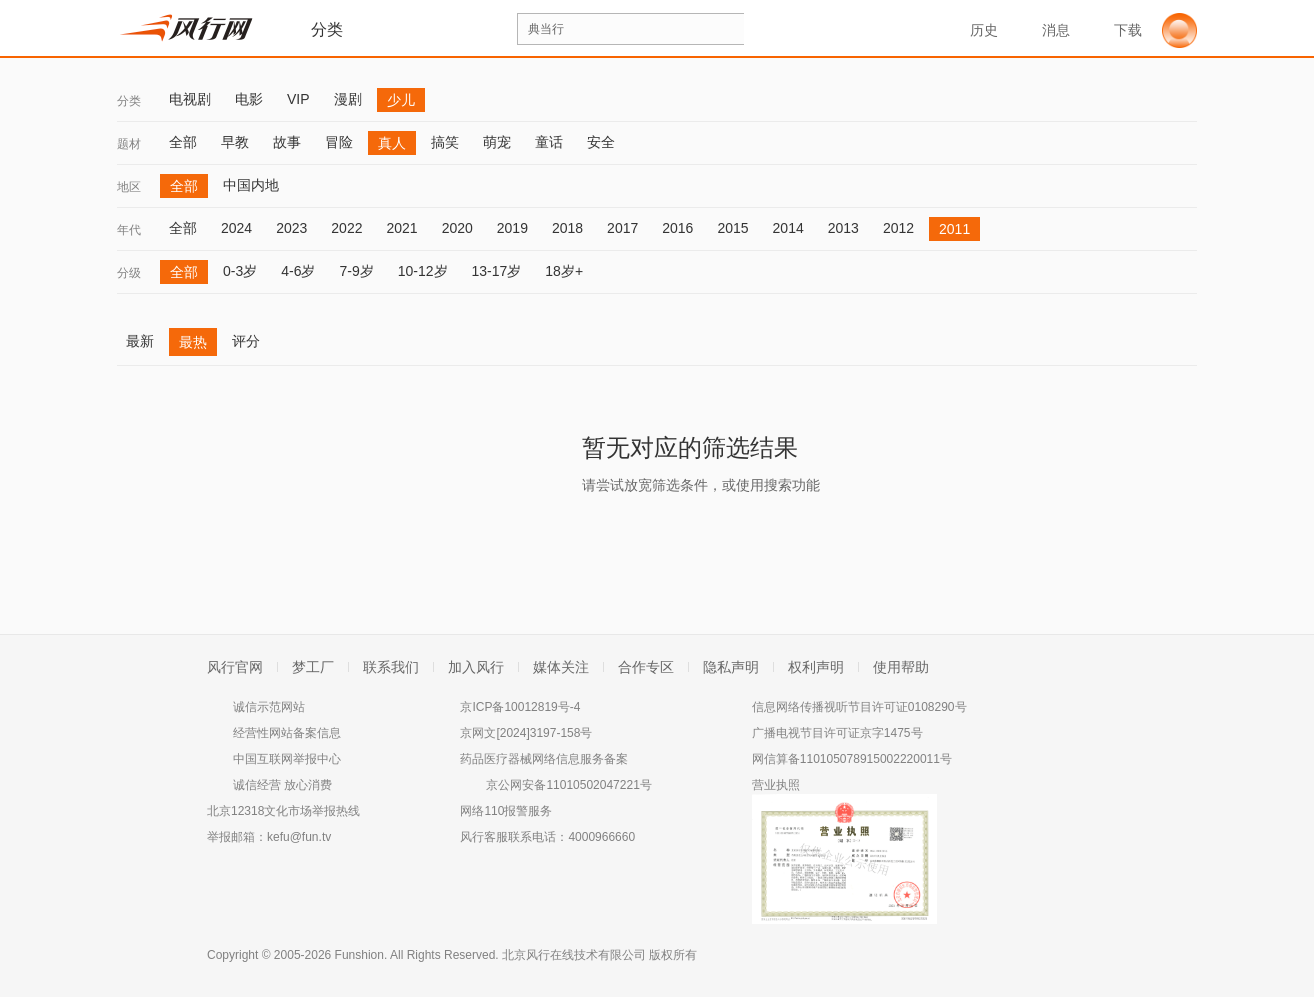 This screenshot has height=997, width=1314. I want to click on 7-9岁, so click(356, 271).